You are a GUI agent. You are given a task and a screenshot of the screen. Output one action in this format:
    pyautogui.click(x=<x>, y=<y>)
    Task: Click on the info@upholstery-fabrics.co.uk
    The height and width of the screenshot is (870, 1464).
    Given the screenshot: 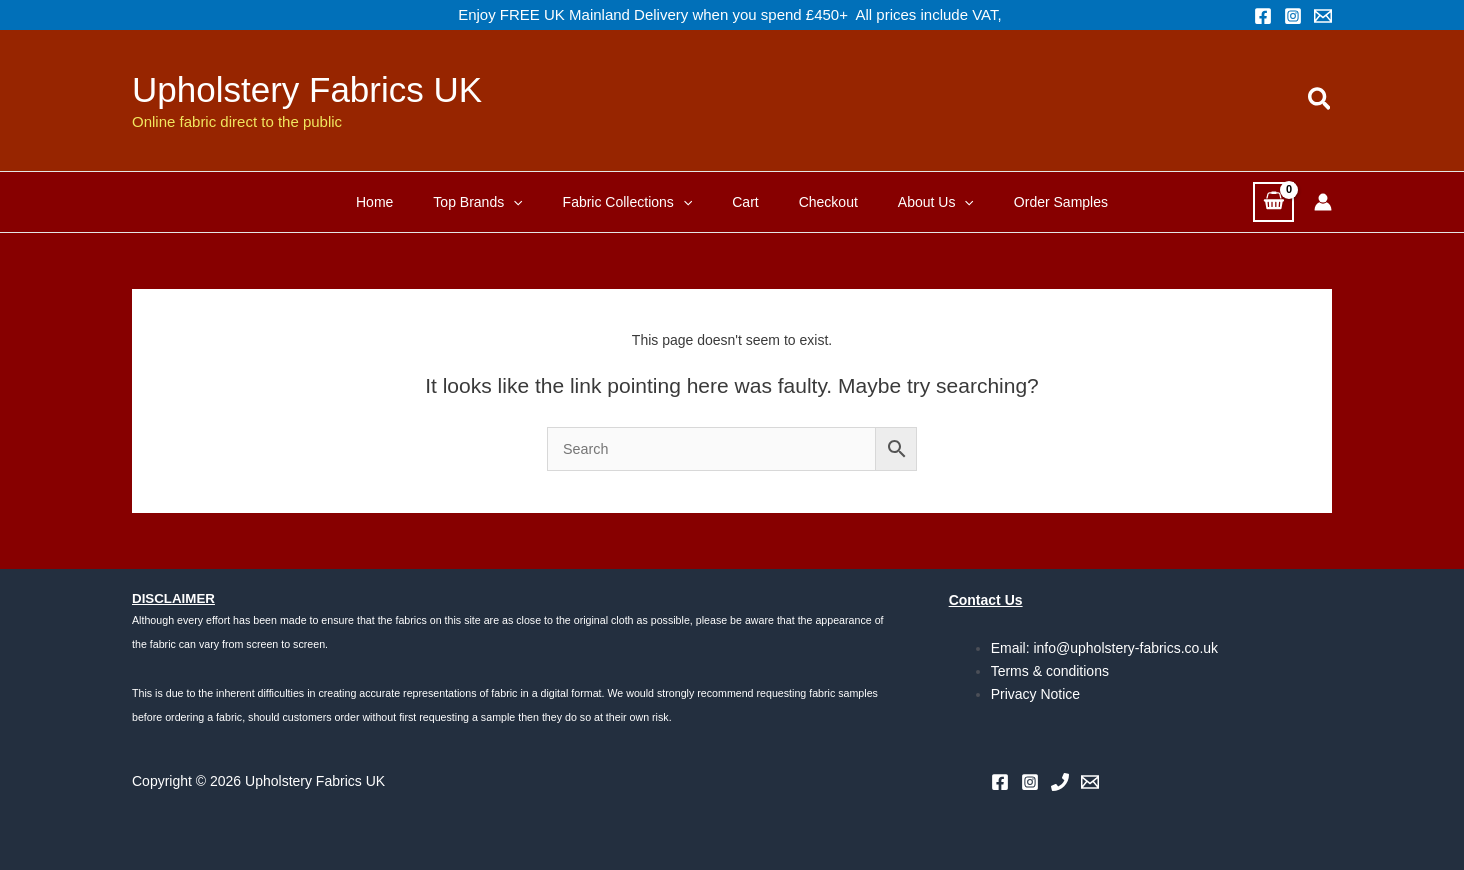 What is the action you would take?
    pyautogui.click(x=1125, y=648)
    